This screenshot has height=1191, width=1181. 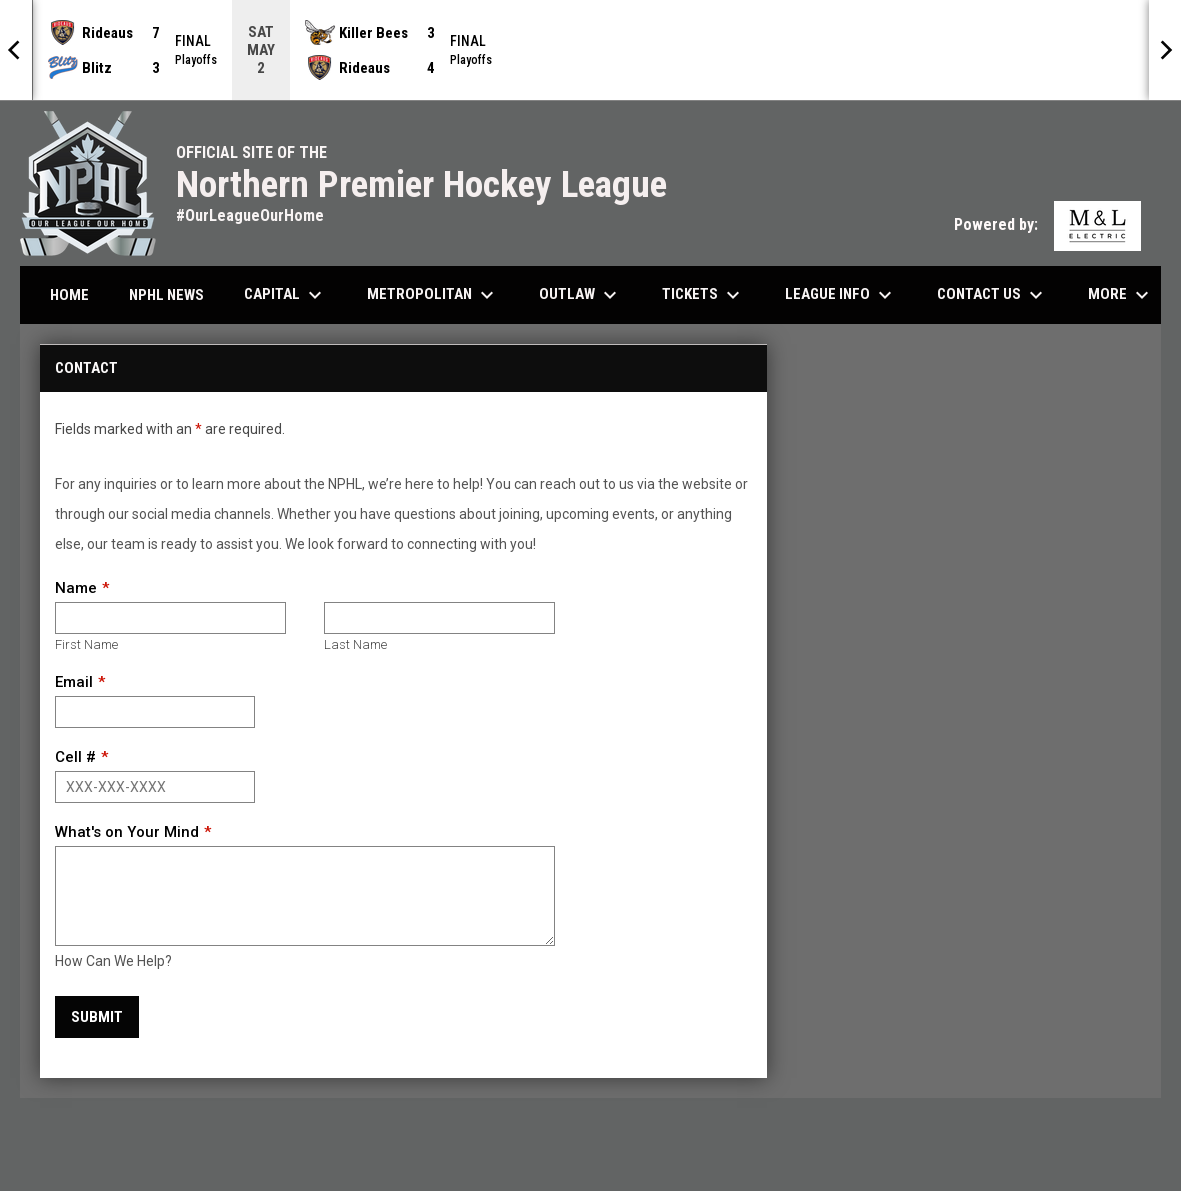 What do you see at coordinates (74, 682) in the screenshot?
I see `Email` at bounding box center [74, 682].